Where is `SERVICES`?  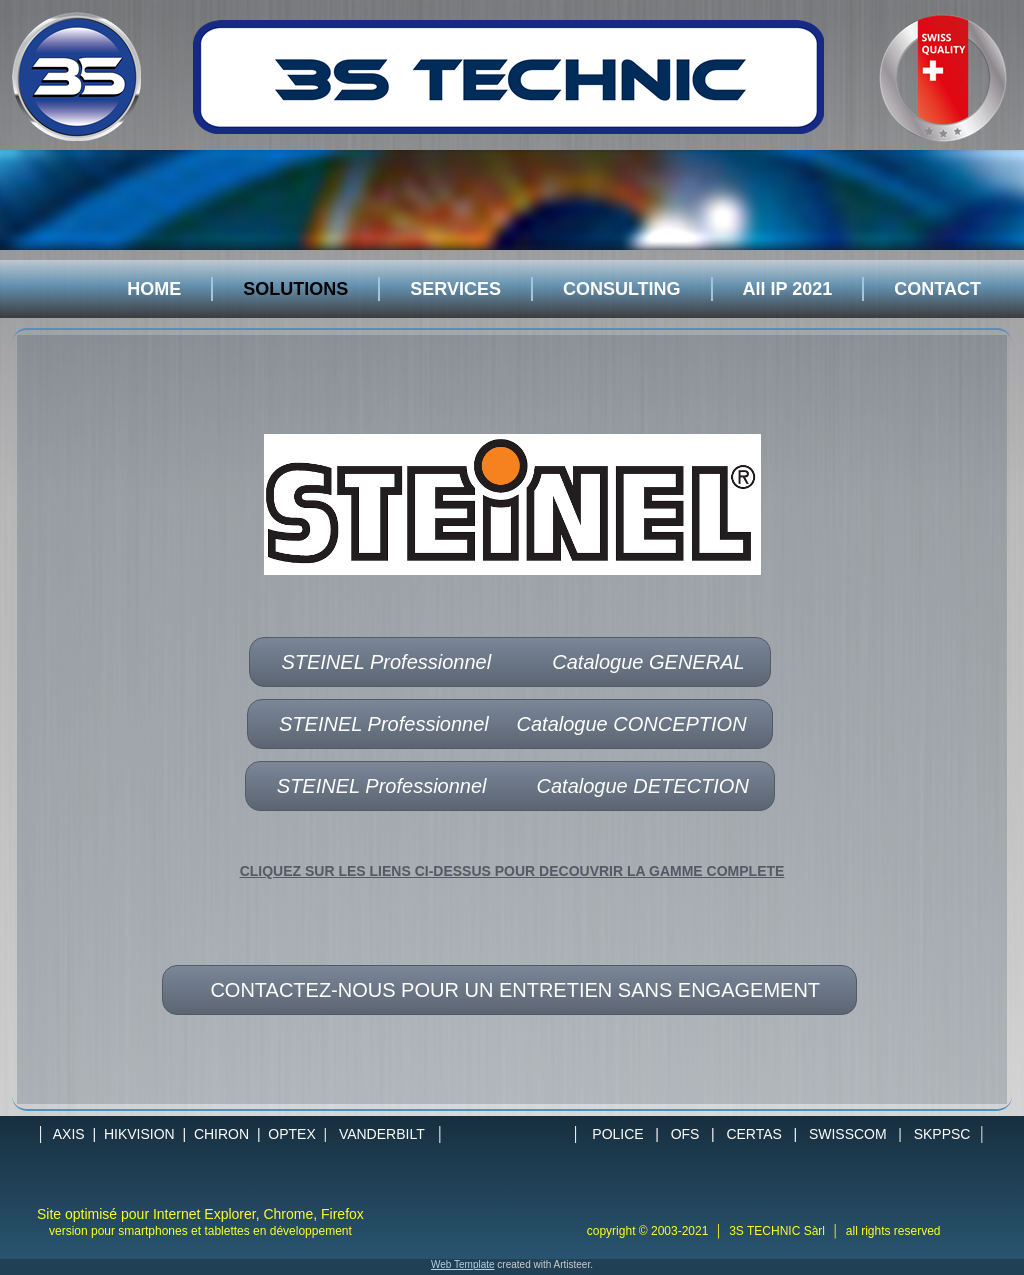
SERVICES is located at coordinates (455, 289).